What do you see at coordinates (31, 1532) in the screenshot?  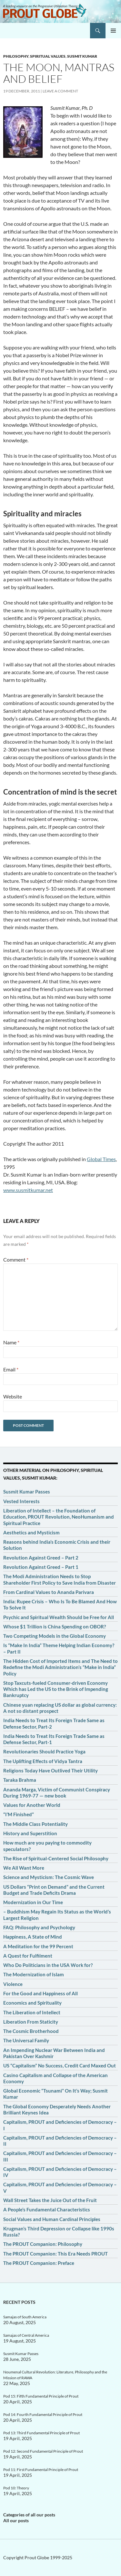 I see `Aesthetics and Mysticism` at bounding box center [31, 1532].